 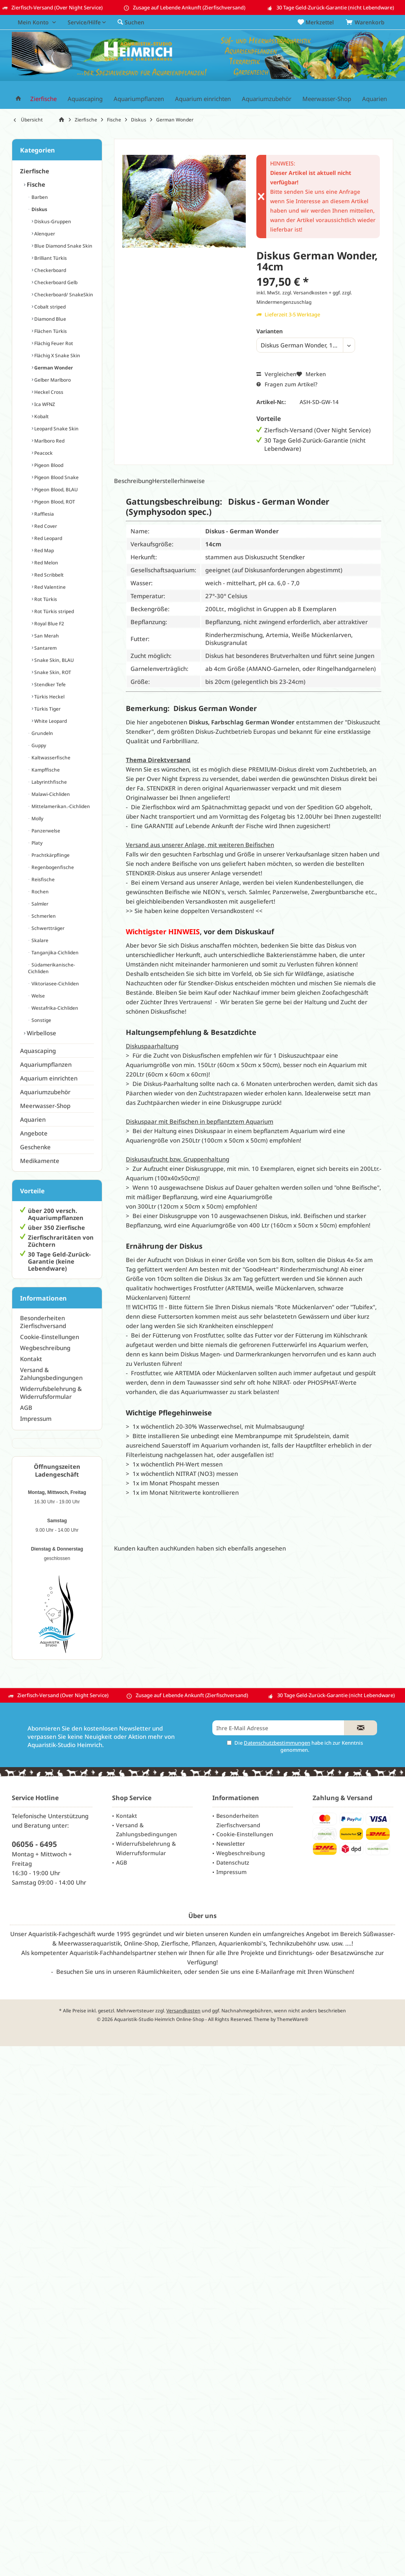 I want to click on Datenschutz, so click(x=232, y=1862).